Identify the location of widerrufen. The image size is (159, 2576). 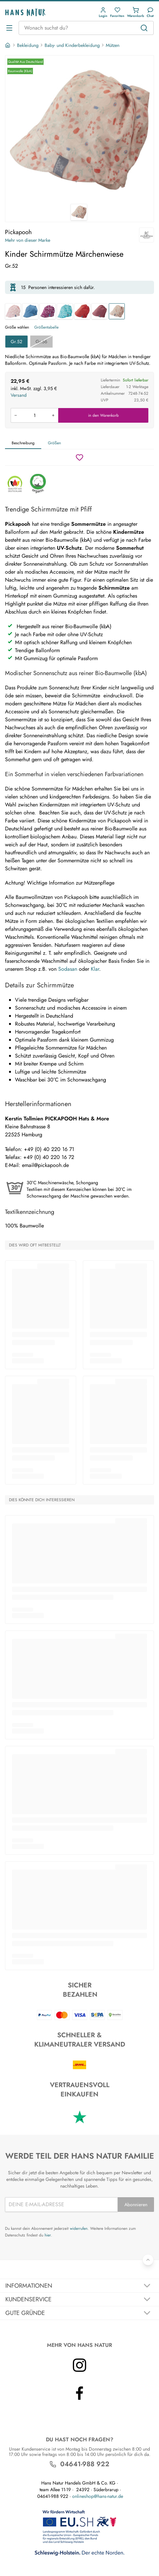
(78, 2228).